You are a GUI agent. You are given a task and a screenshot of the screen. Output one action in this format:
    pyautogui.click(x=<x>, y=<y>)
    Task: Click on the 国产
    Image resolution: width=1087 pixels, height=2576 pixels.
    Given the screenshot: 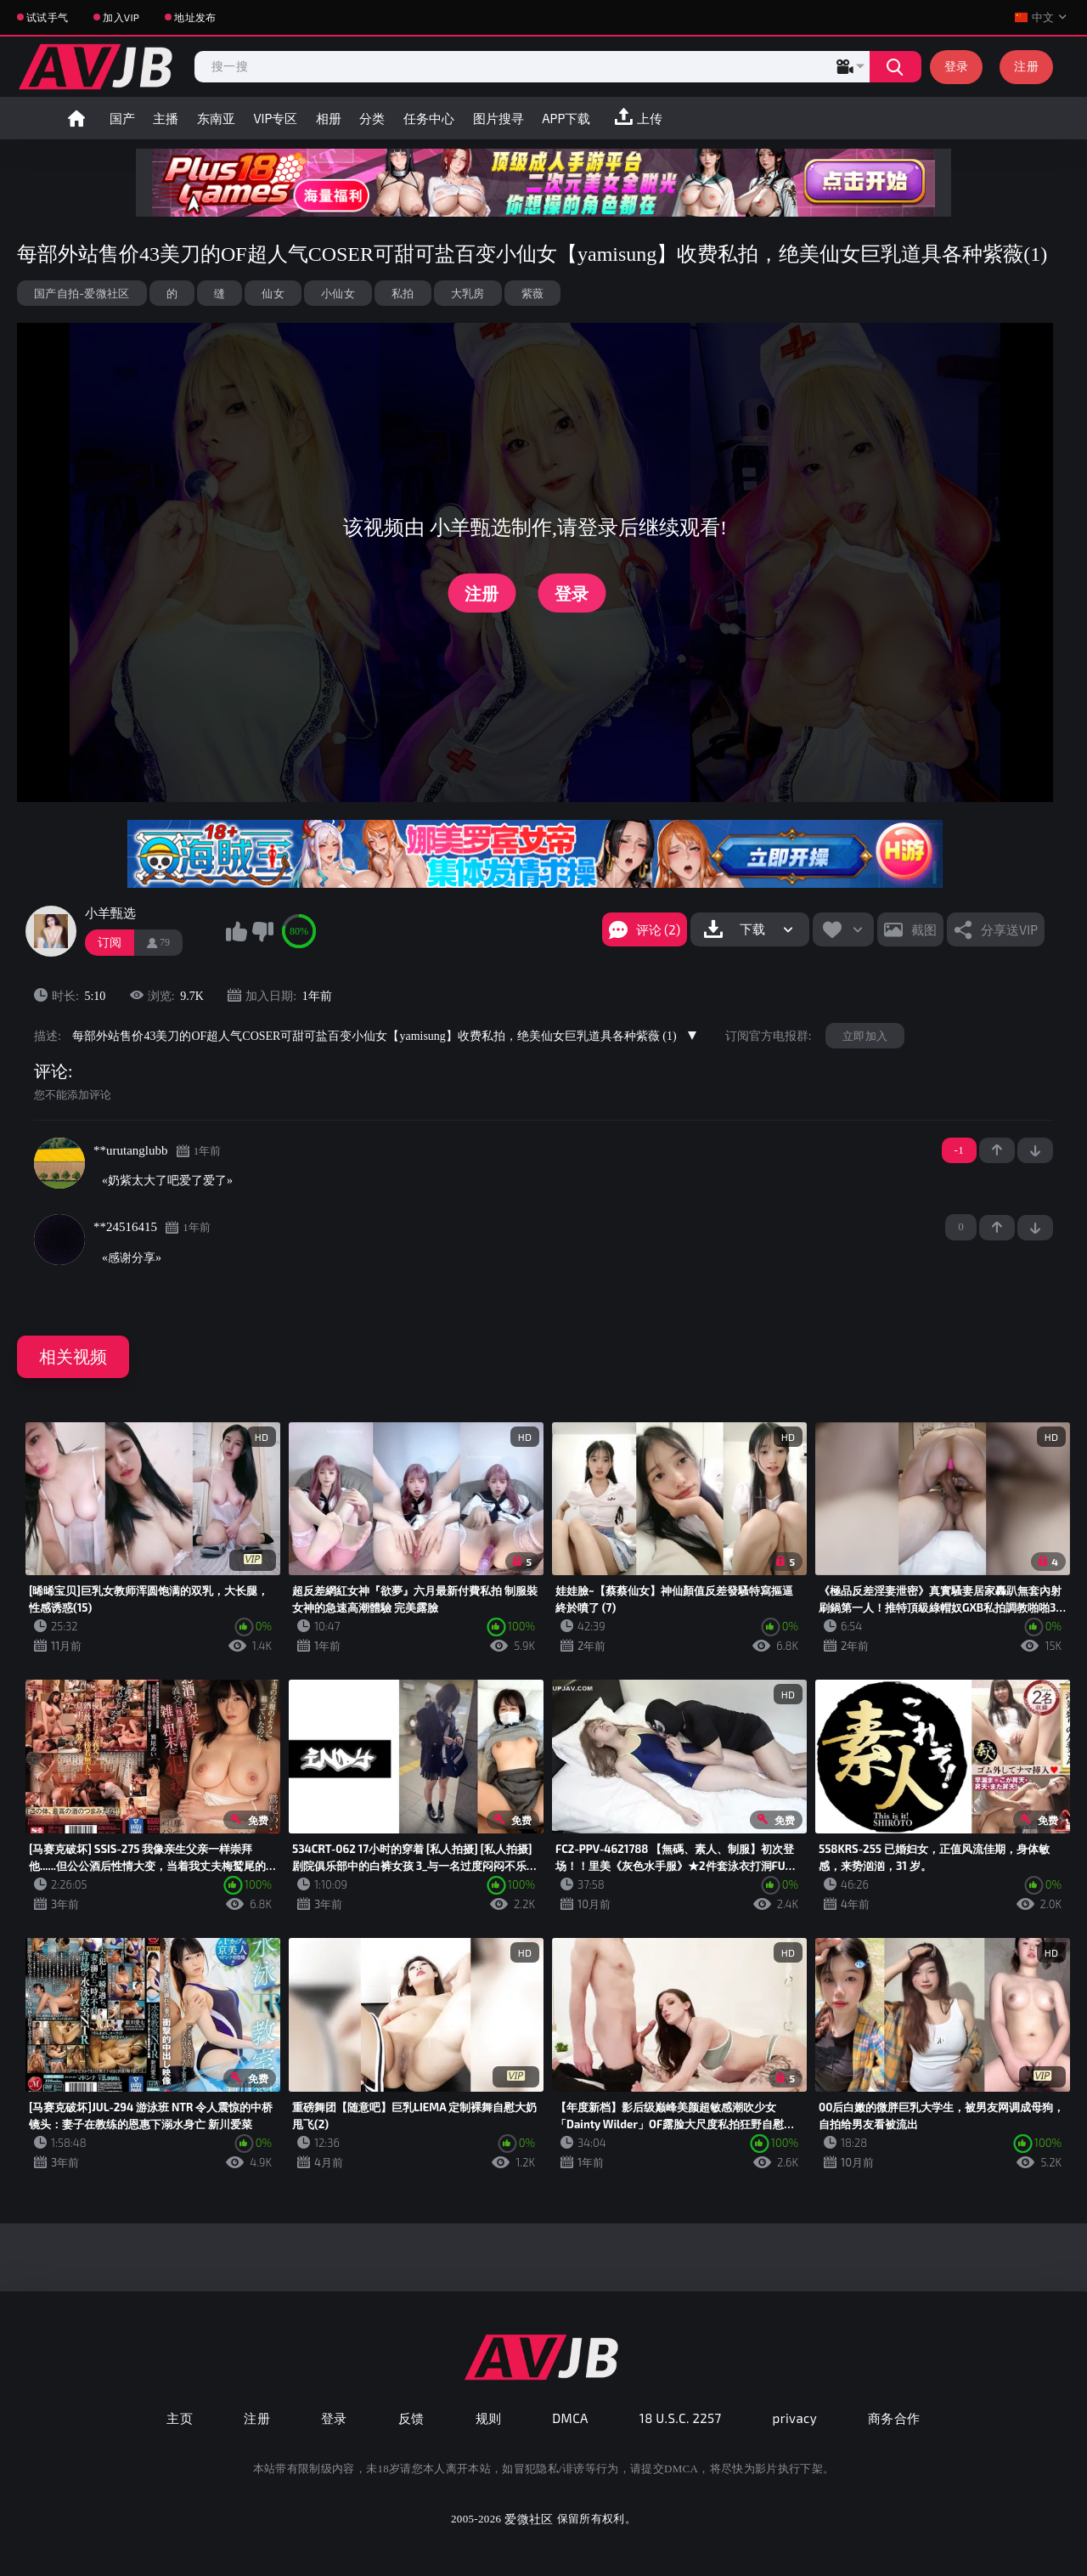 What is the action you would take?
    pyautogui.click(x=122, y=118)
    